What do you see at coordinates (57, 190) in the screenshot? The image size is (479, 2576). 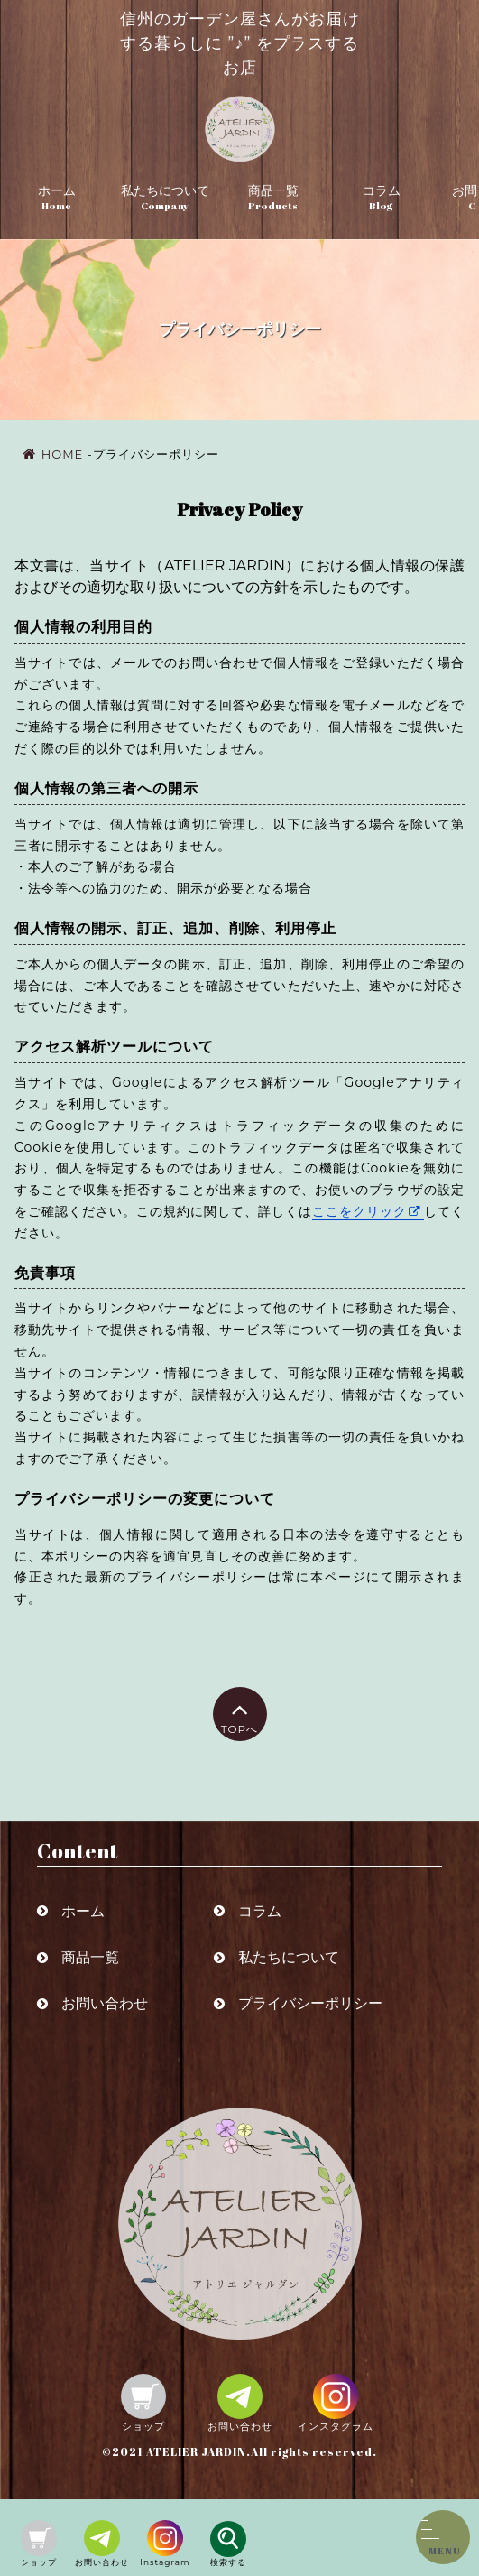 I see `ホーム` at bounding box center [57, 190].